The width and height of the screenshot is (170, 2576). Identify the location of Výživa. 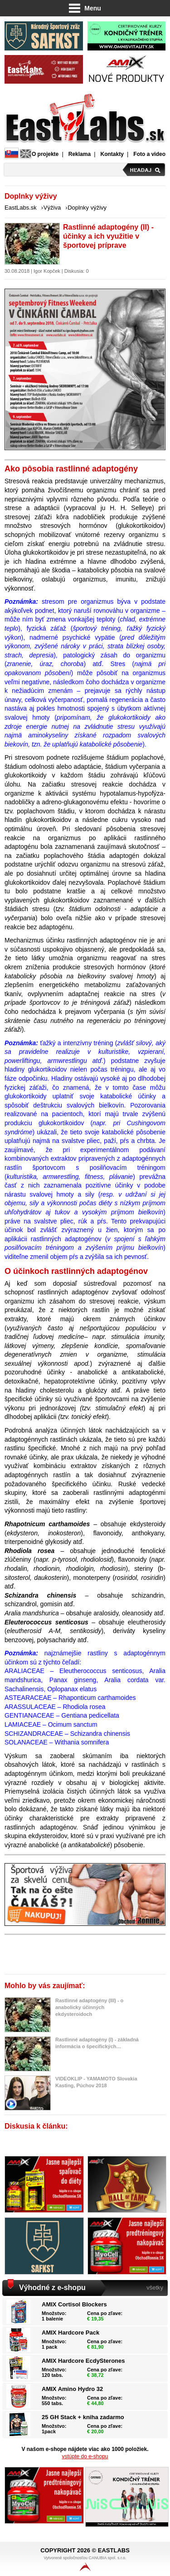
(52, 207).